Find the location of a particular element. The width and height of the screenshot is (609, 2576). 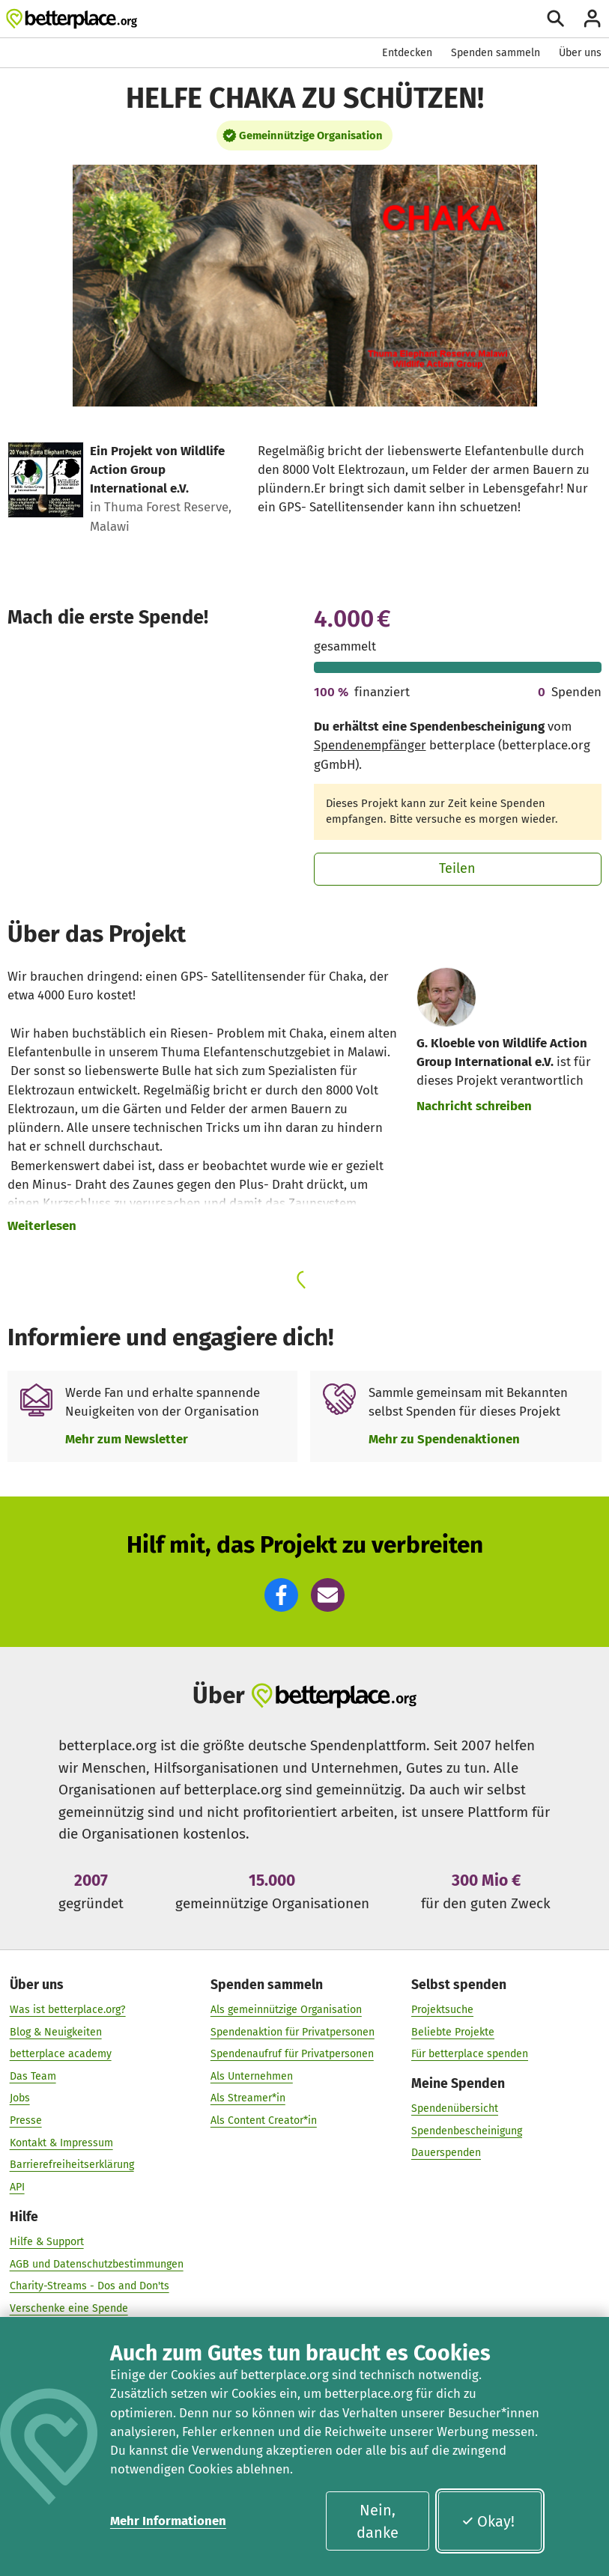

Presse is located at coordinates (26, 2119).